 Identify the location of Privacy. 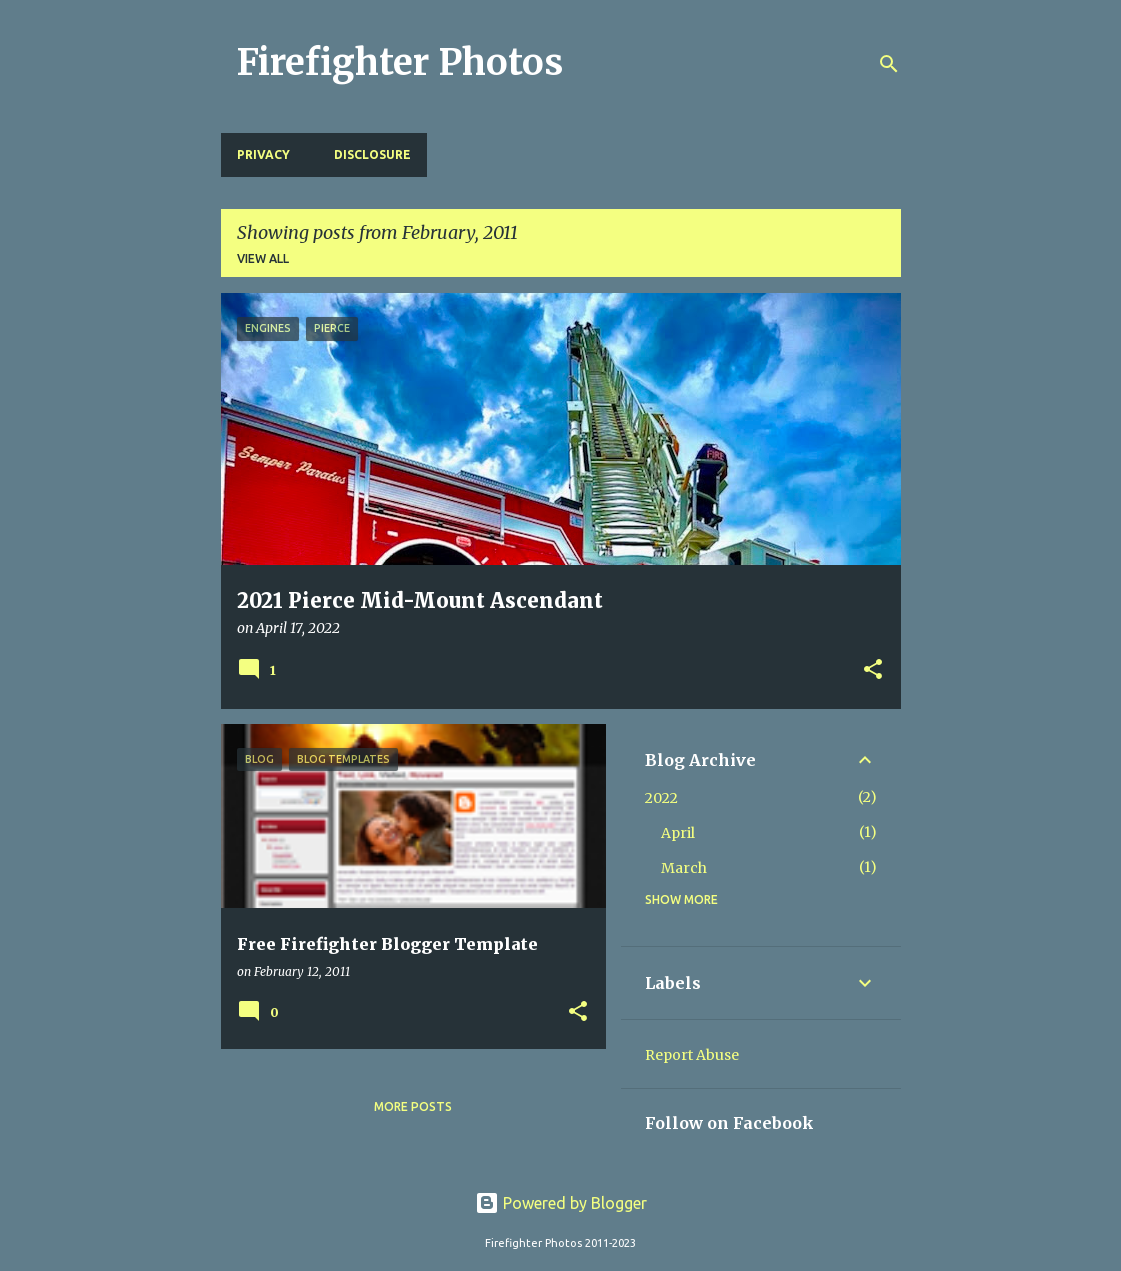
(263, 154).